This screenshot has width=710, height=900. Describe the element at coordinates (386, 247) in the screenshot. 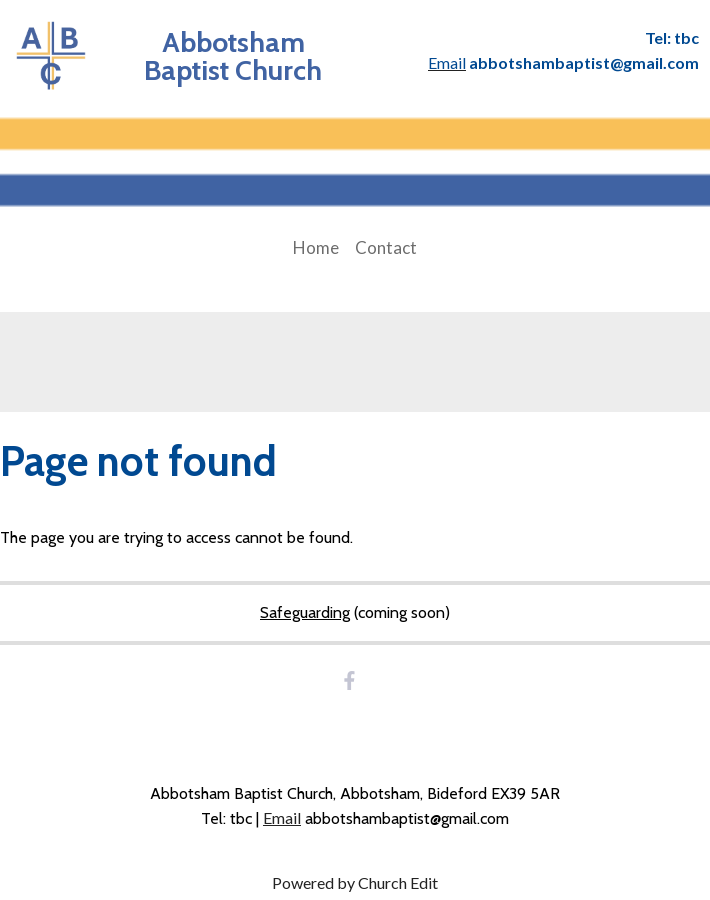

I see `Contact` at that location.